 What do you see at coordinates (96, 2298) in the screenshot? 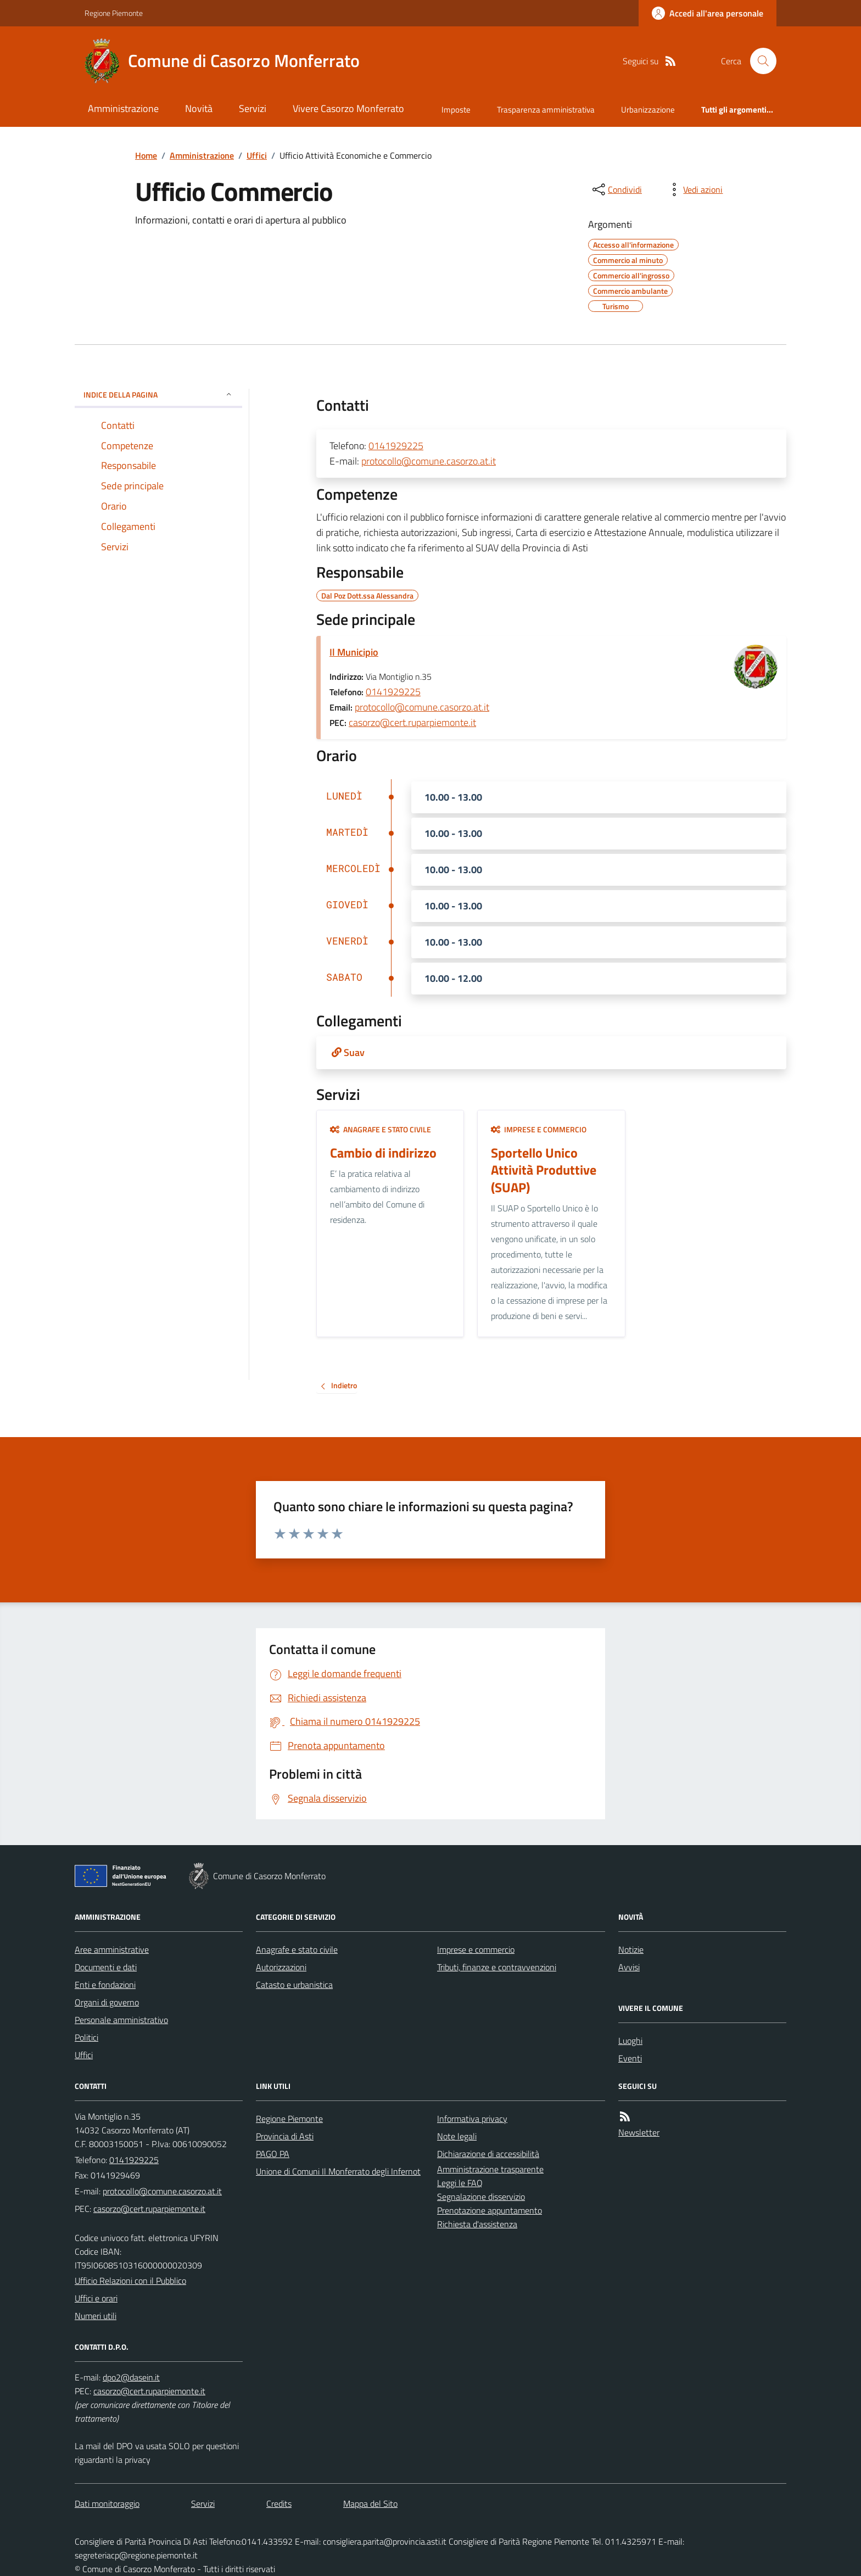
I see `Uffici e orari` at bounding box center [96, 2298].